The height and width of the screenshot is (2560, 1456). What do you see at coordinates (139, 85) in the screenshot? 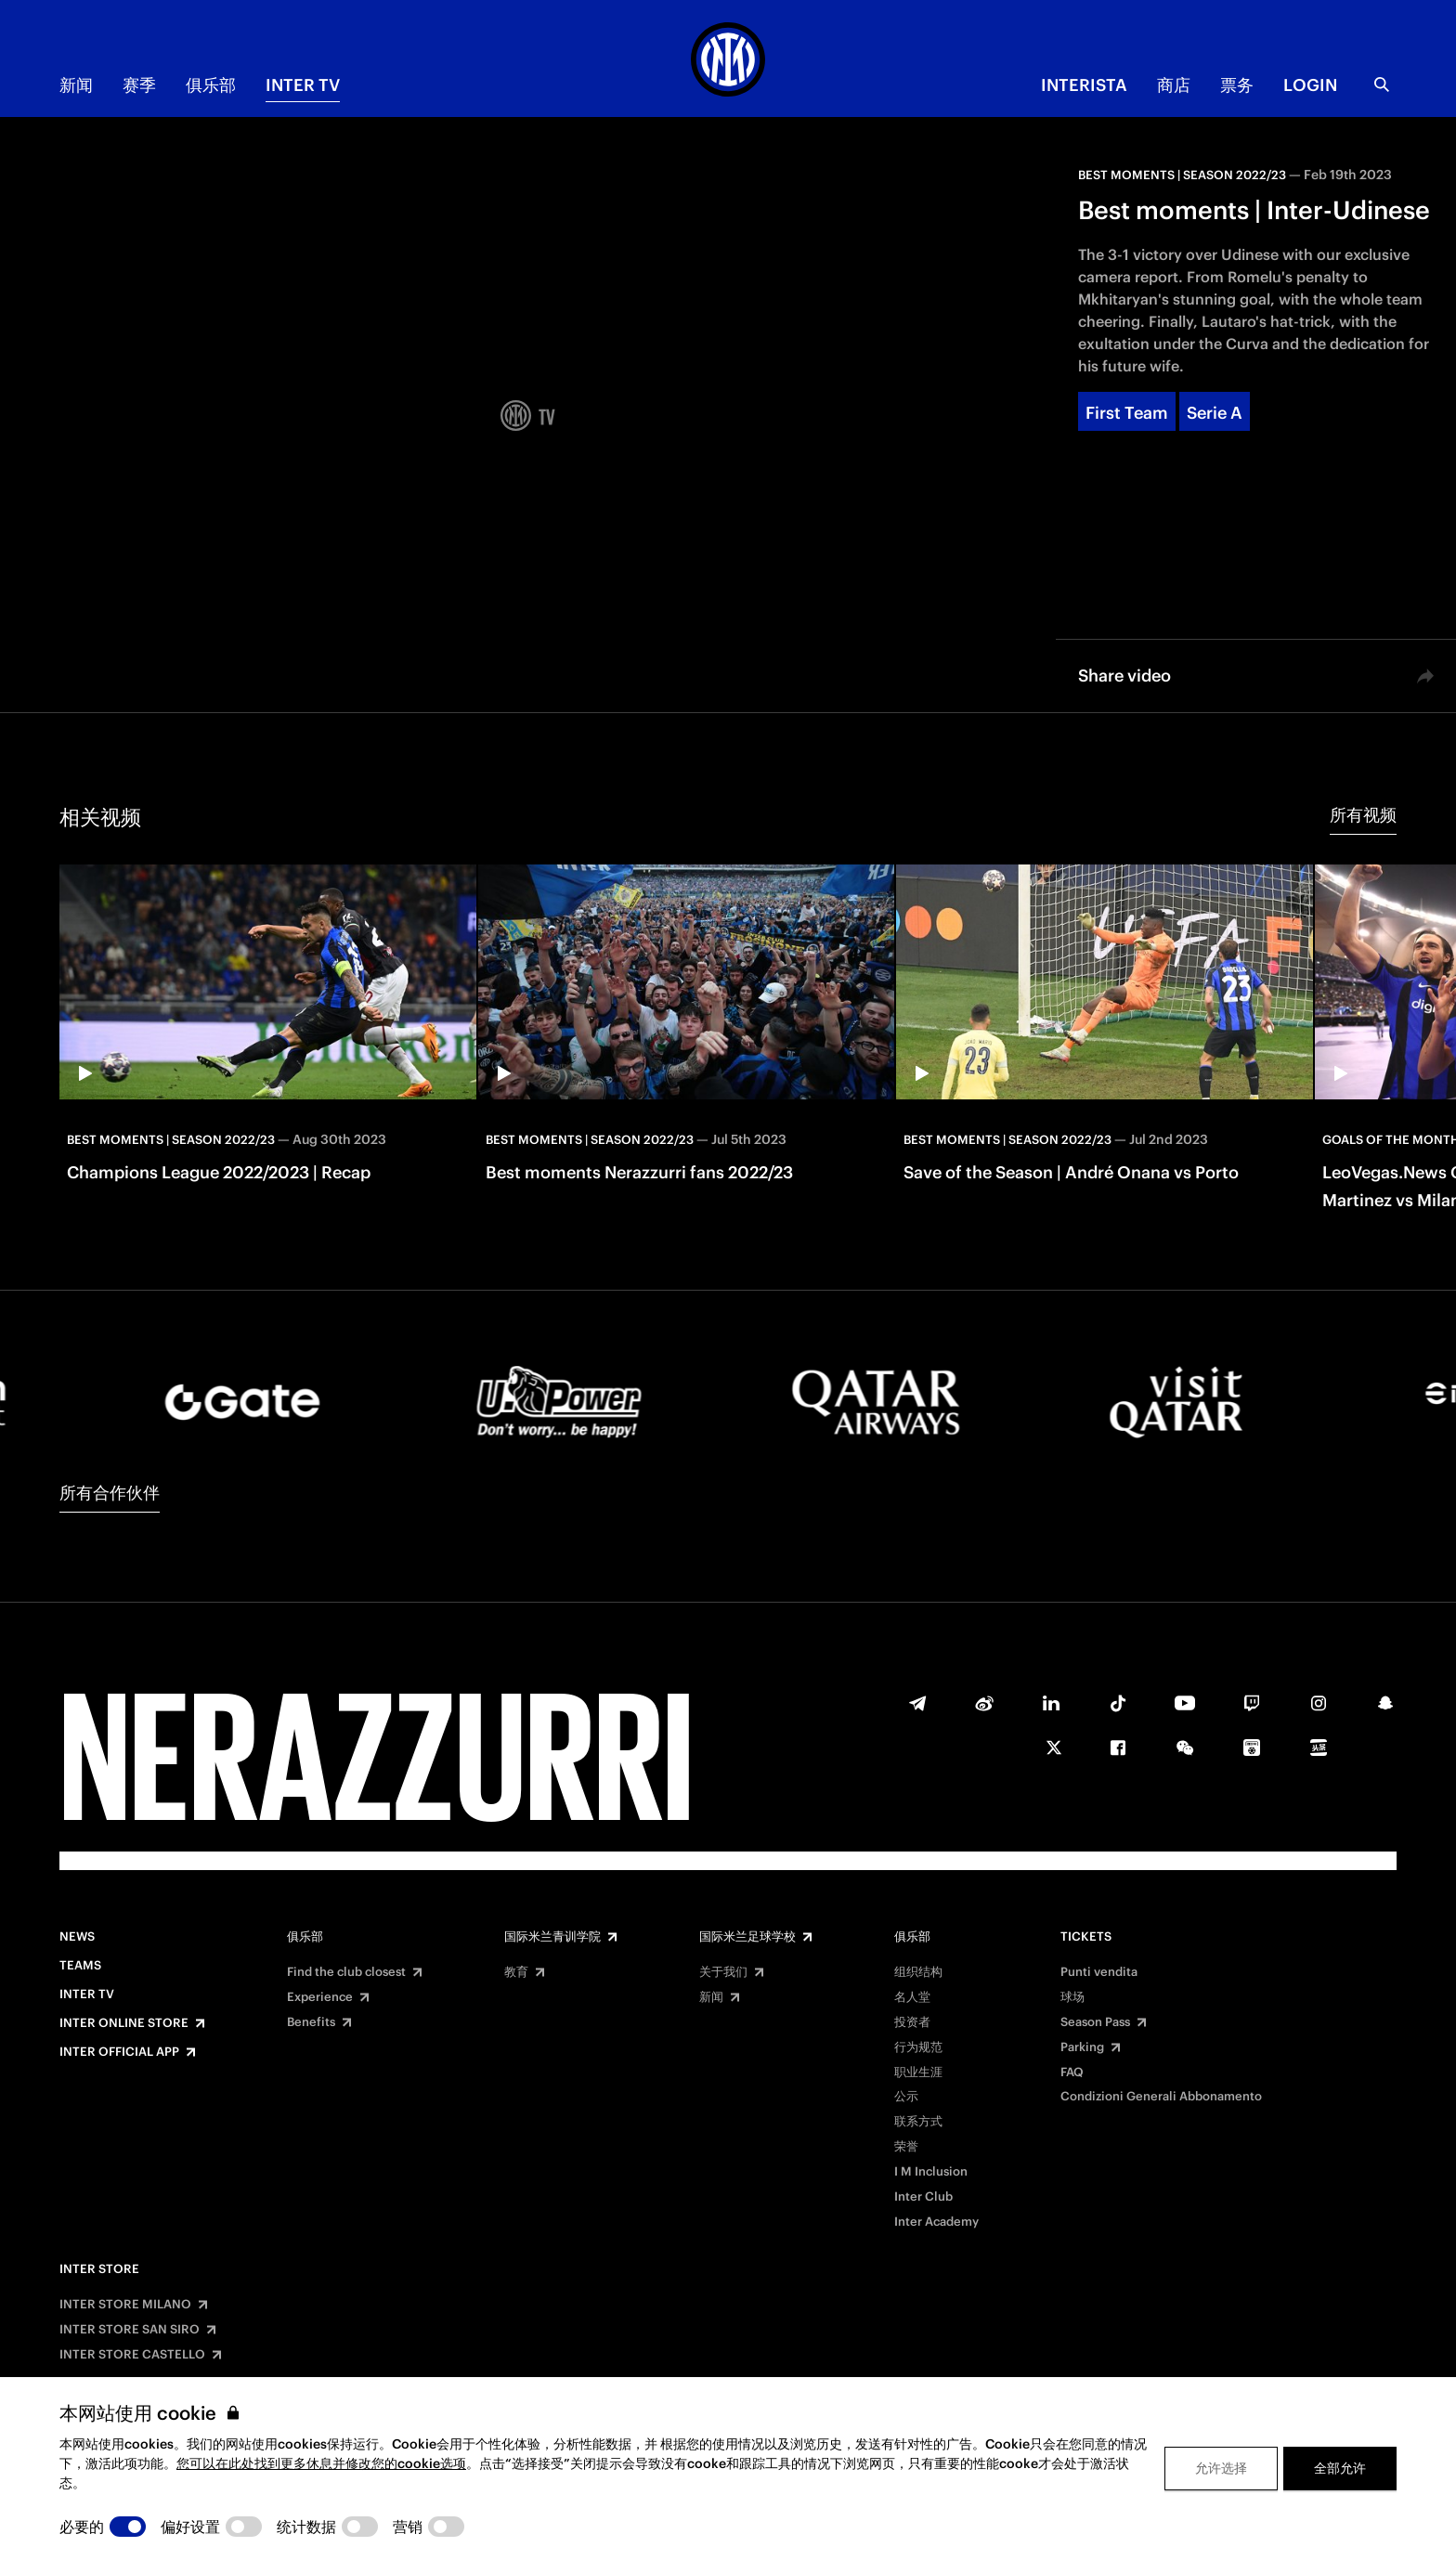
I see `赛季` at bounding box center [139, 85].